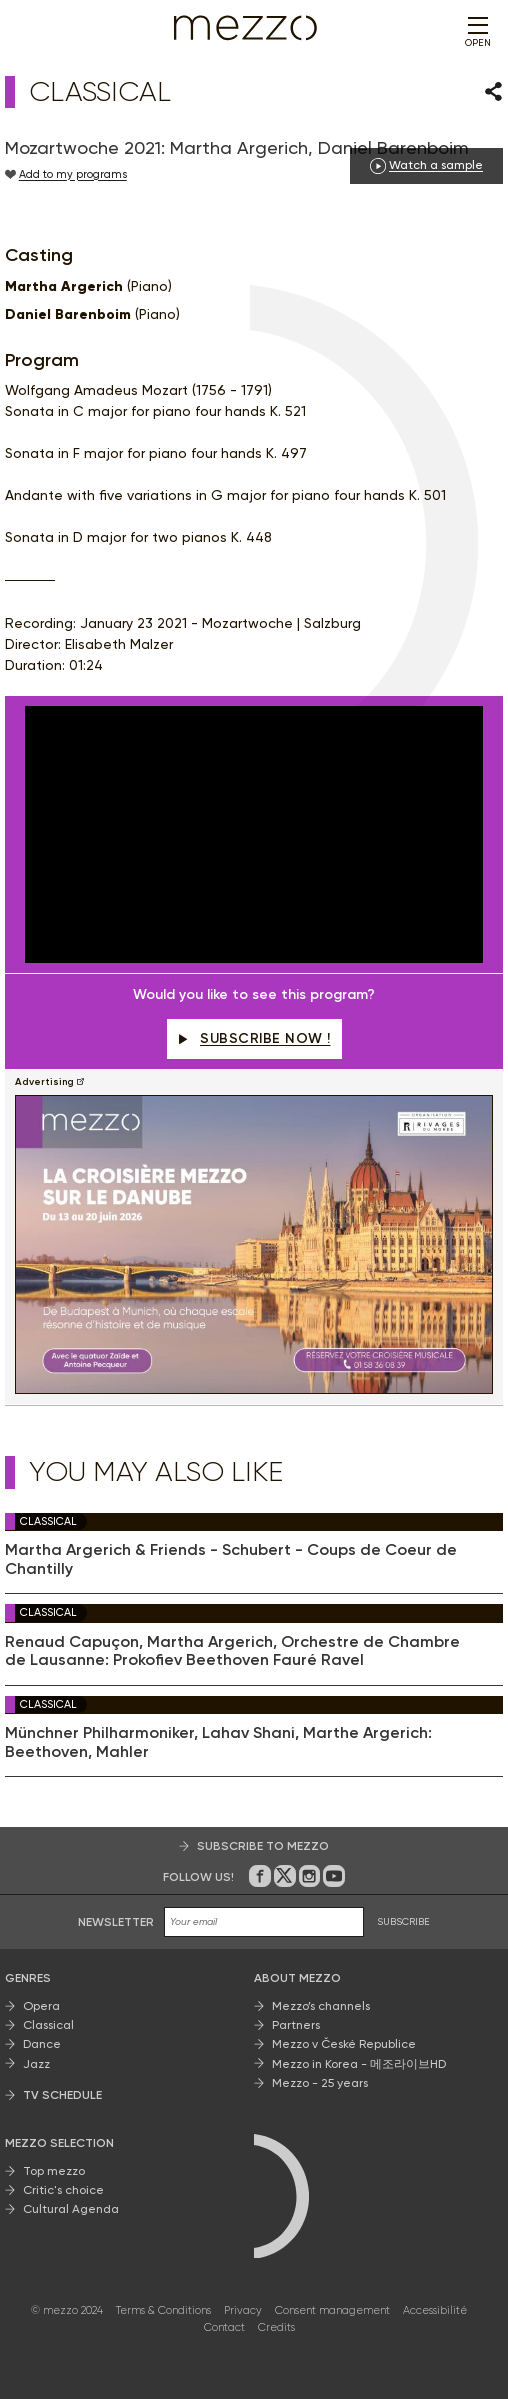  I want to click on Martha Argerich & Friends - Schubert - Coups de Coeur de Chantilly, so click(231, 1559).